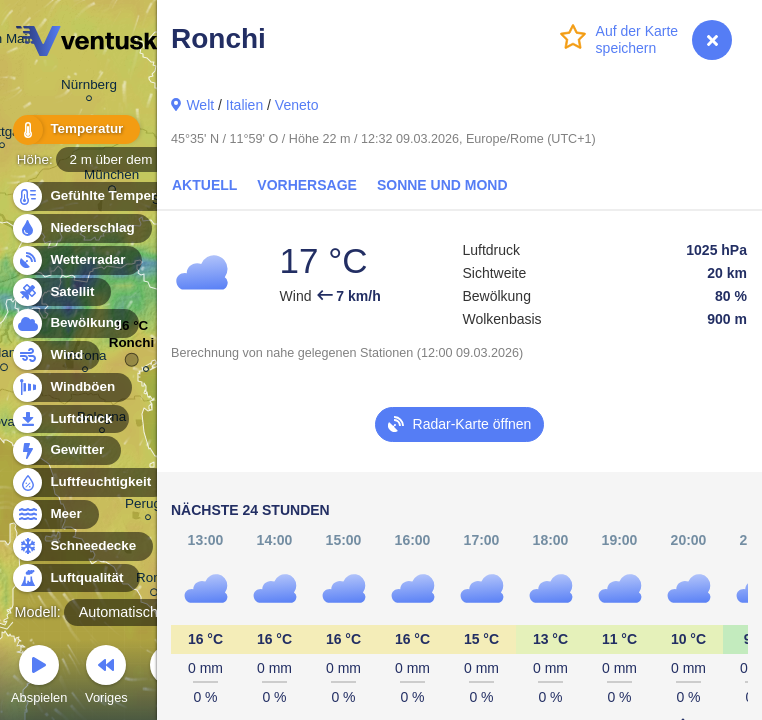  Describe the element at coordinates (442, 185) in the screenshot. I see `Sonne und Mond` at that location.